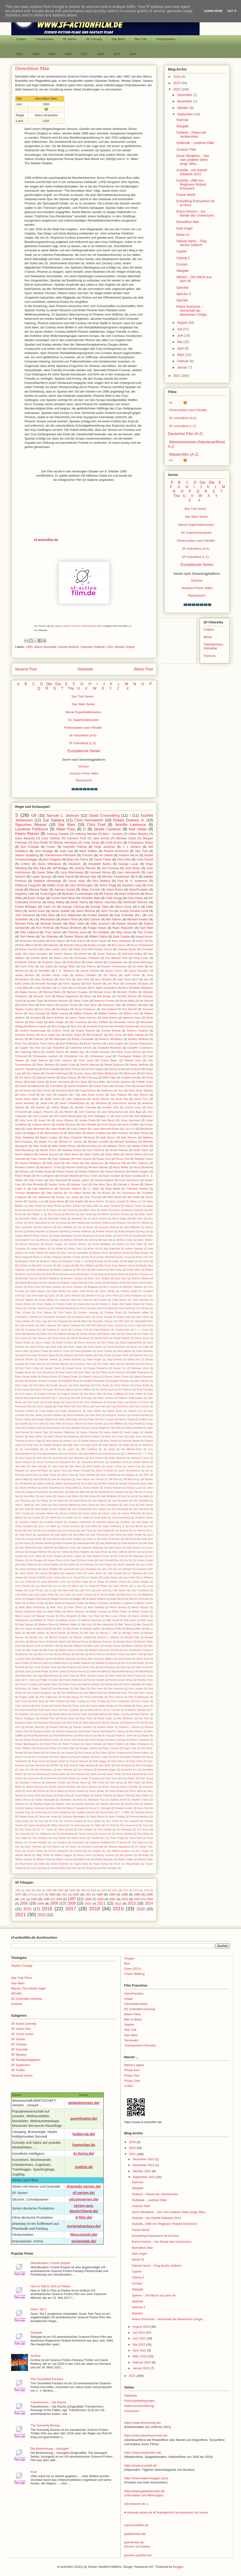 The image size is (241, 2576). I want to click on Richard Linklater, so click(42, 1731).